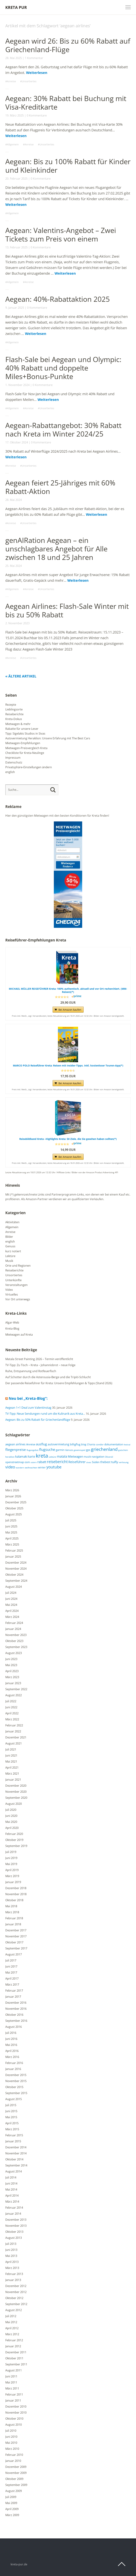  Describe the element at coordinates (12, 1912) in the screenshot. I see `März 2018` at that location.